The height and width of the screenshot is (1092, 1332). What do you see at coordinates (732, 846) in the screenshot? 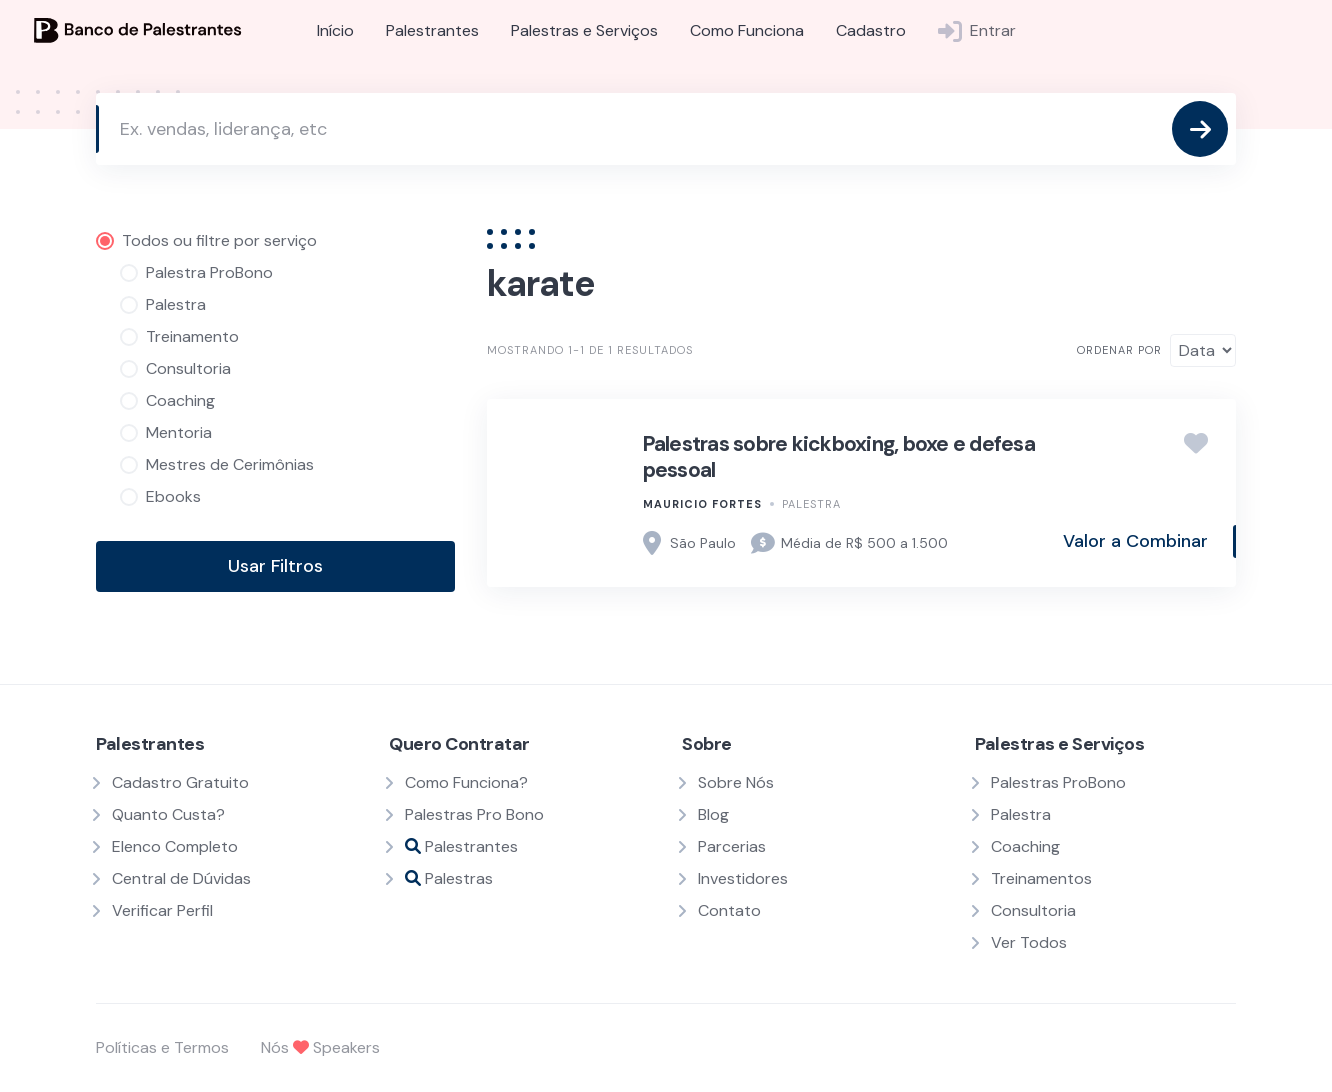
I see `Parcerias` at bounding box center [732, 846].